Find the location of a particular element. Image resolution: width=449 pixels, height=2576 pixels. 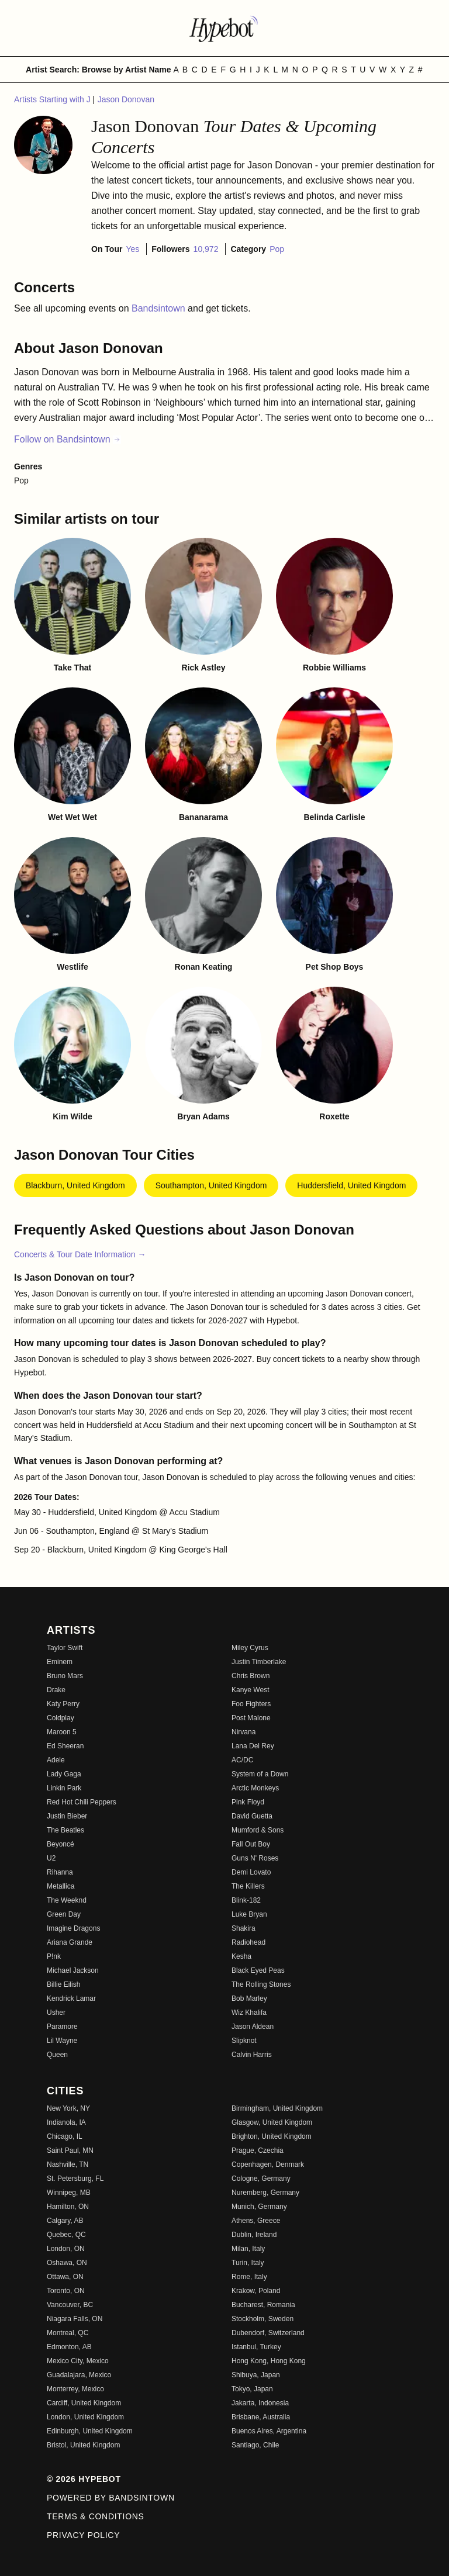

Prague, Czechia is located at coordinates (258, 2150).